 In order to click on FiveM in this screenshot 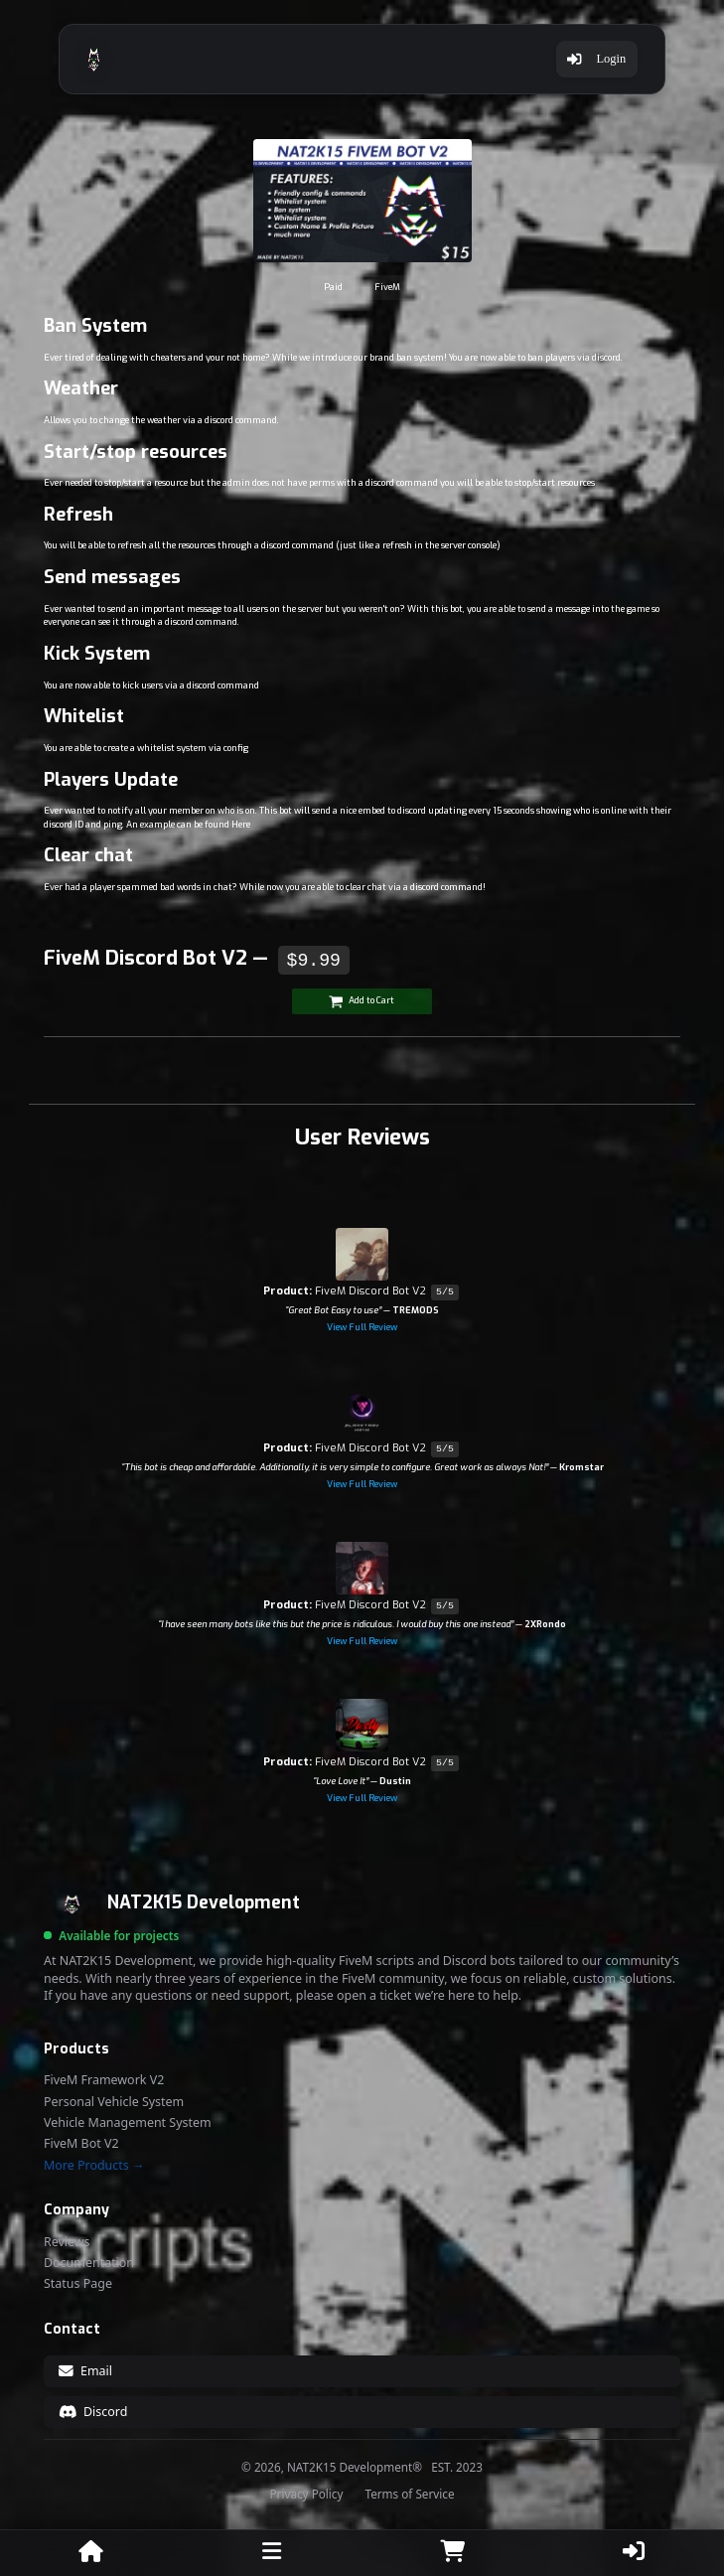, I will do `click(387, 287)`.